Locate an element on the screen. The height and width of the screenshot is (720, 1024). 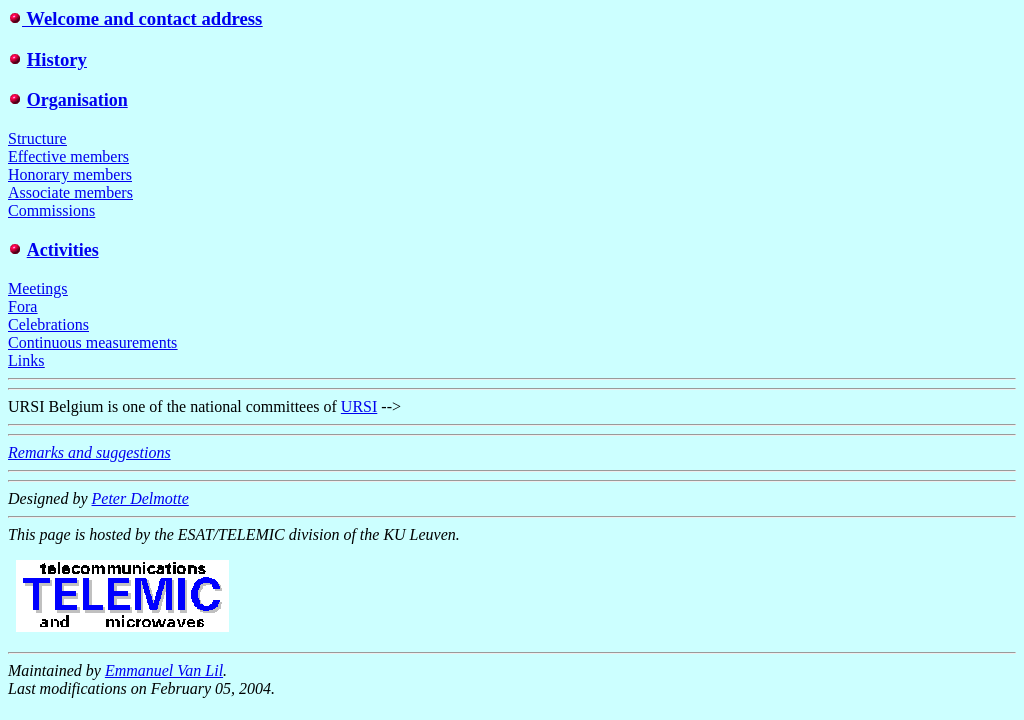
Structure is located at coordinates (37, 138).